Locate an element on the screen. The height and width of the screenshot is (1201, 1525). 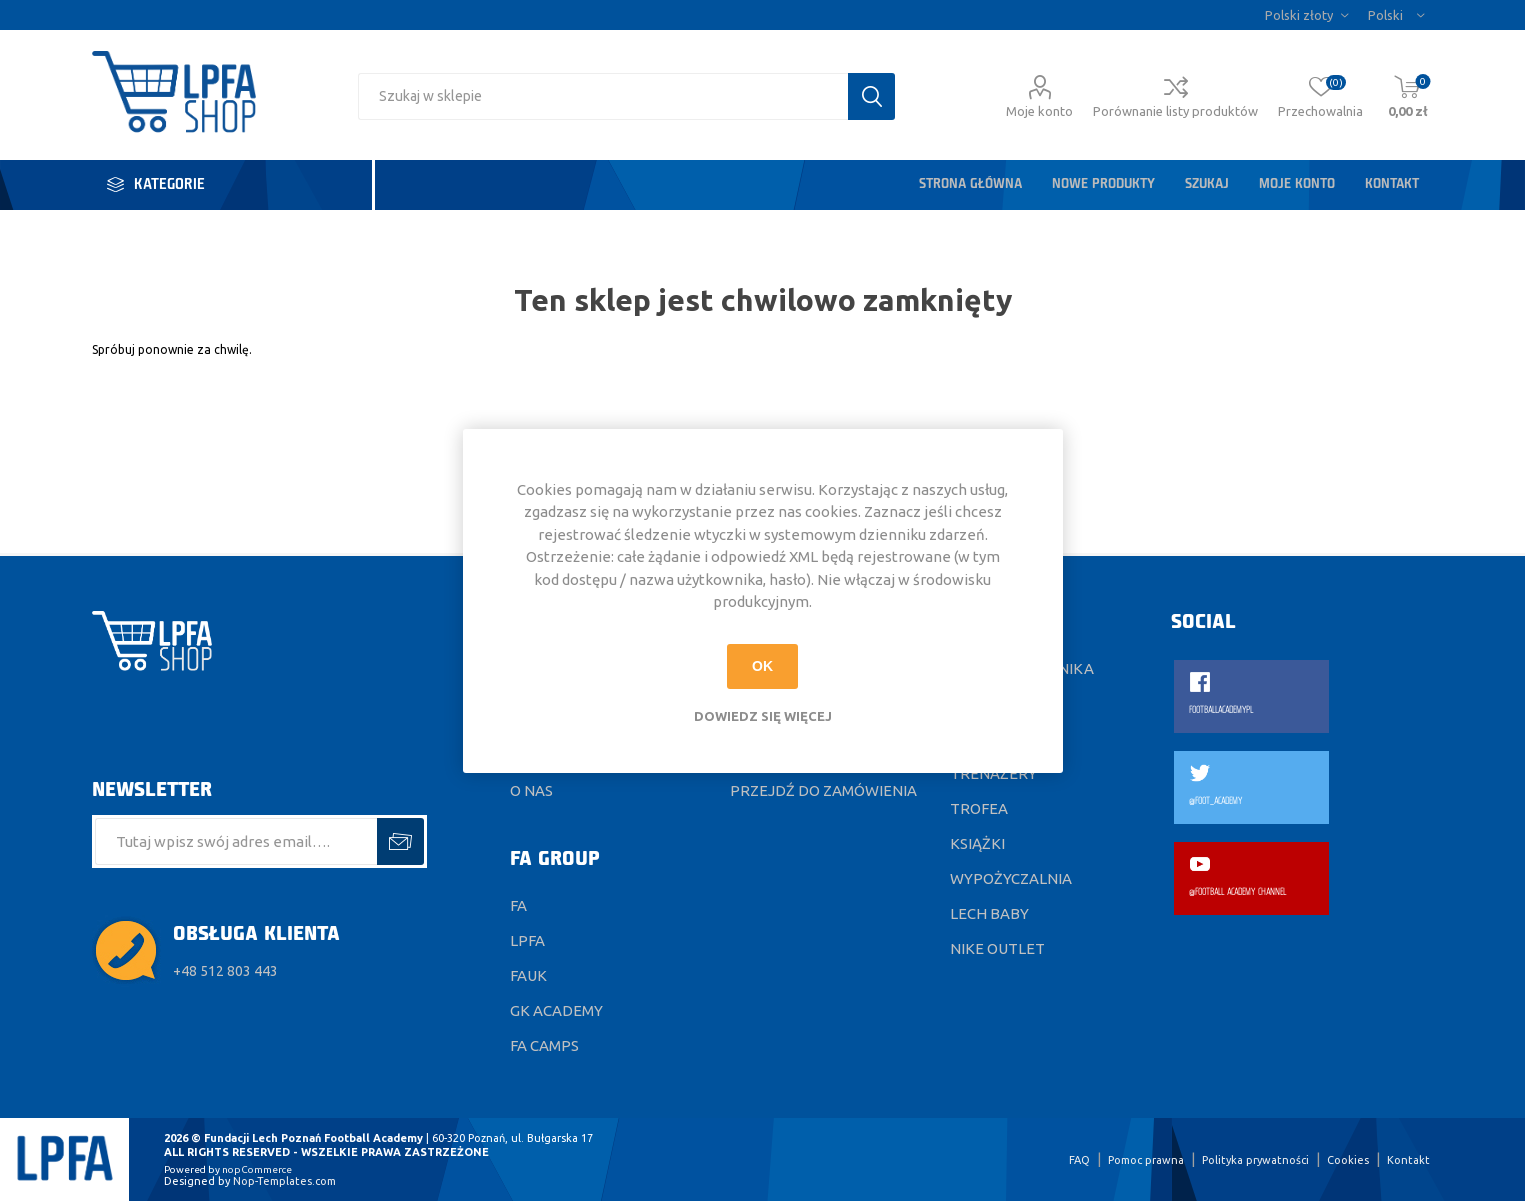
[Język] is located at coordinates (1396, 15).